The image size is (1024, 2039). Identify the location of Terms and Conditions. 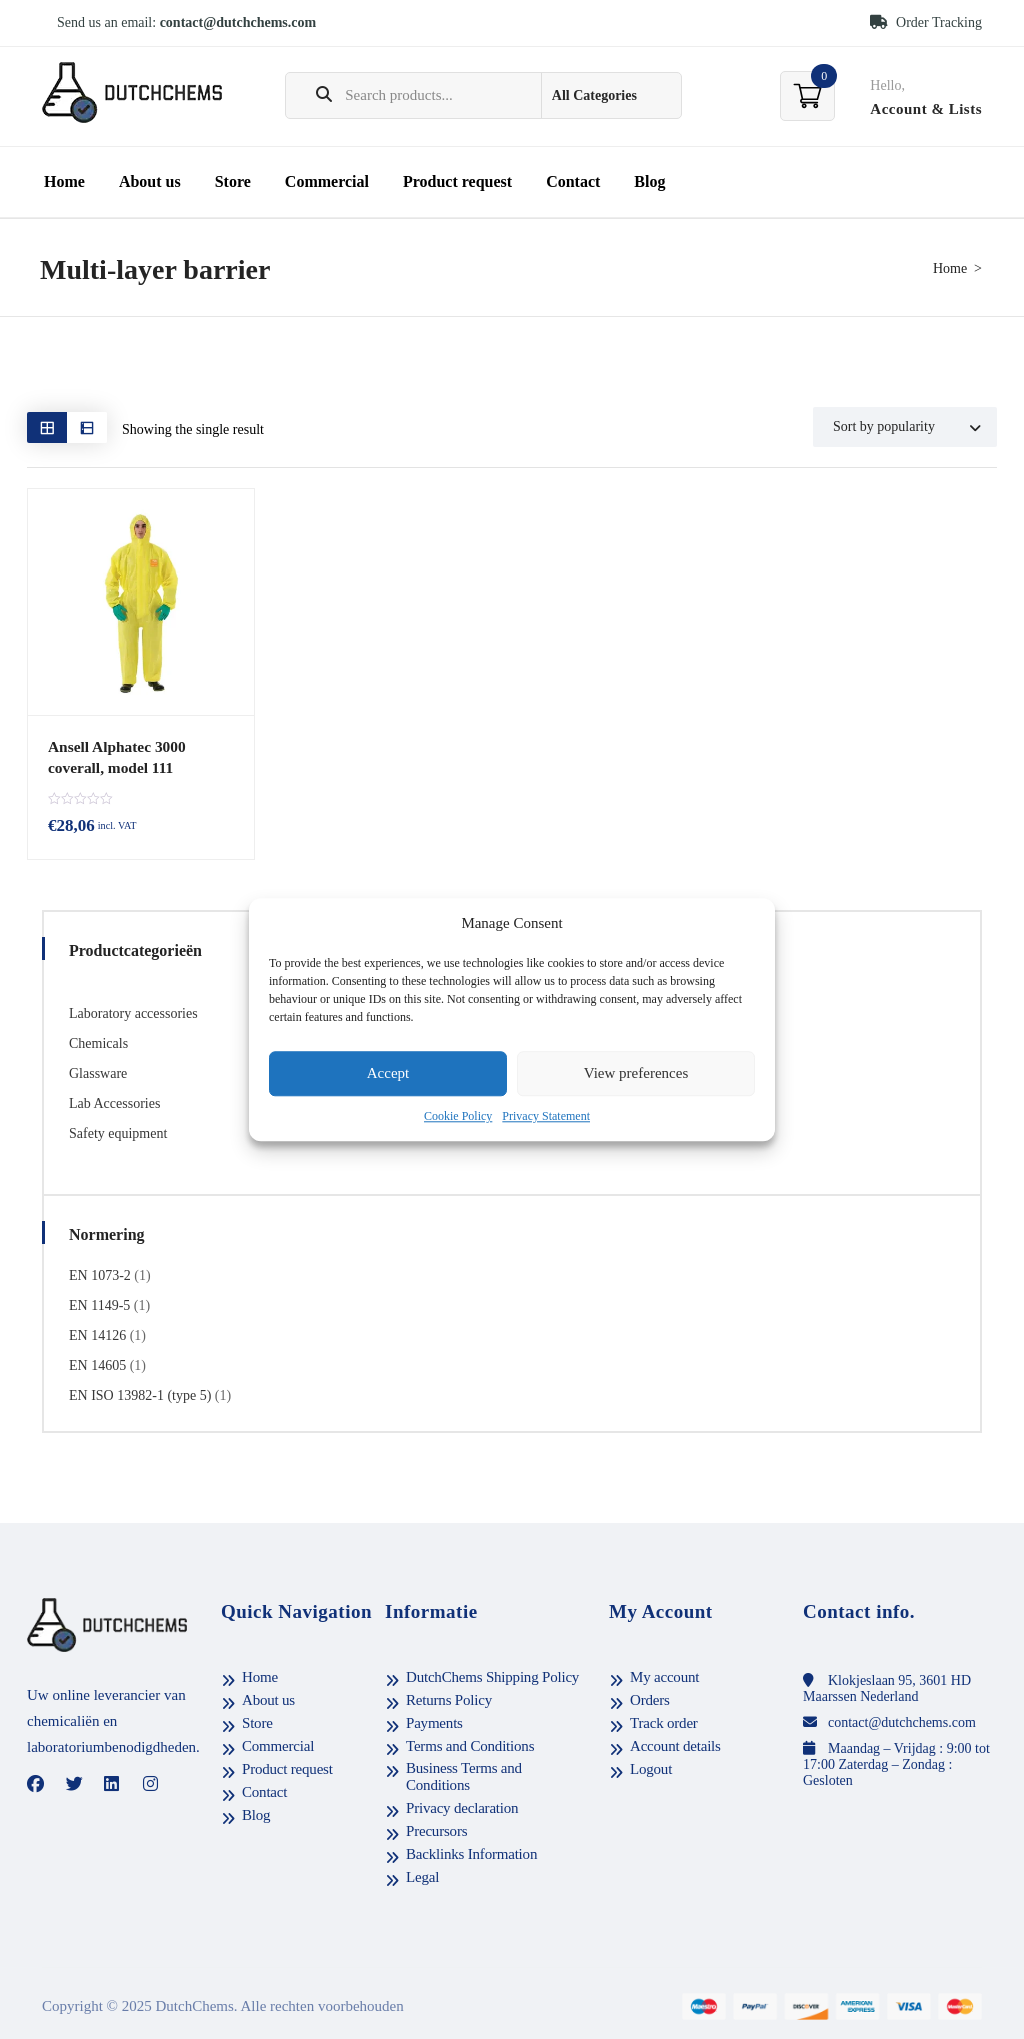
(470, 1745).